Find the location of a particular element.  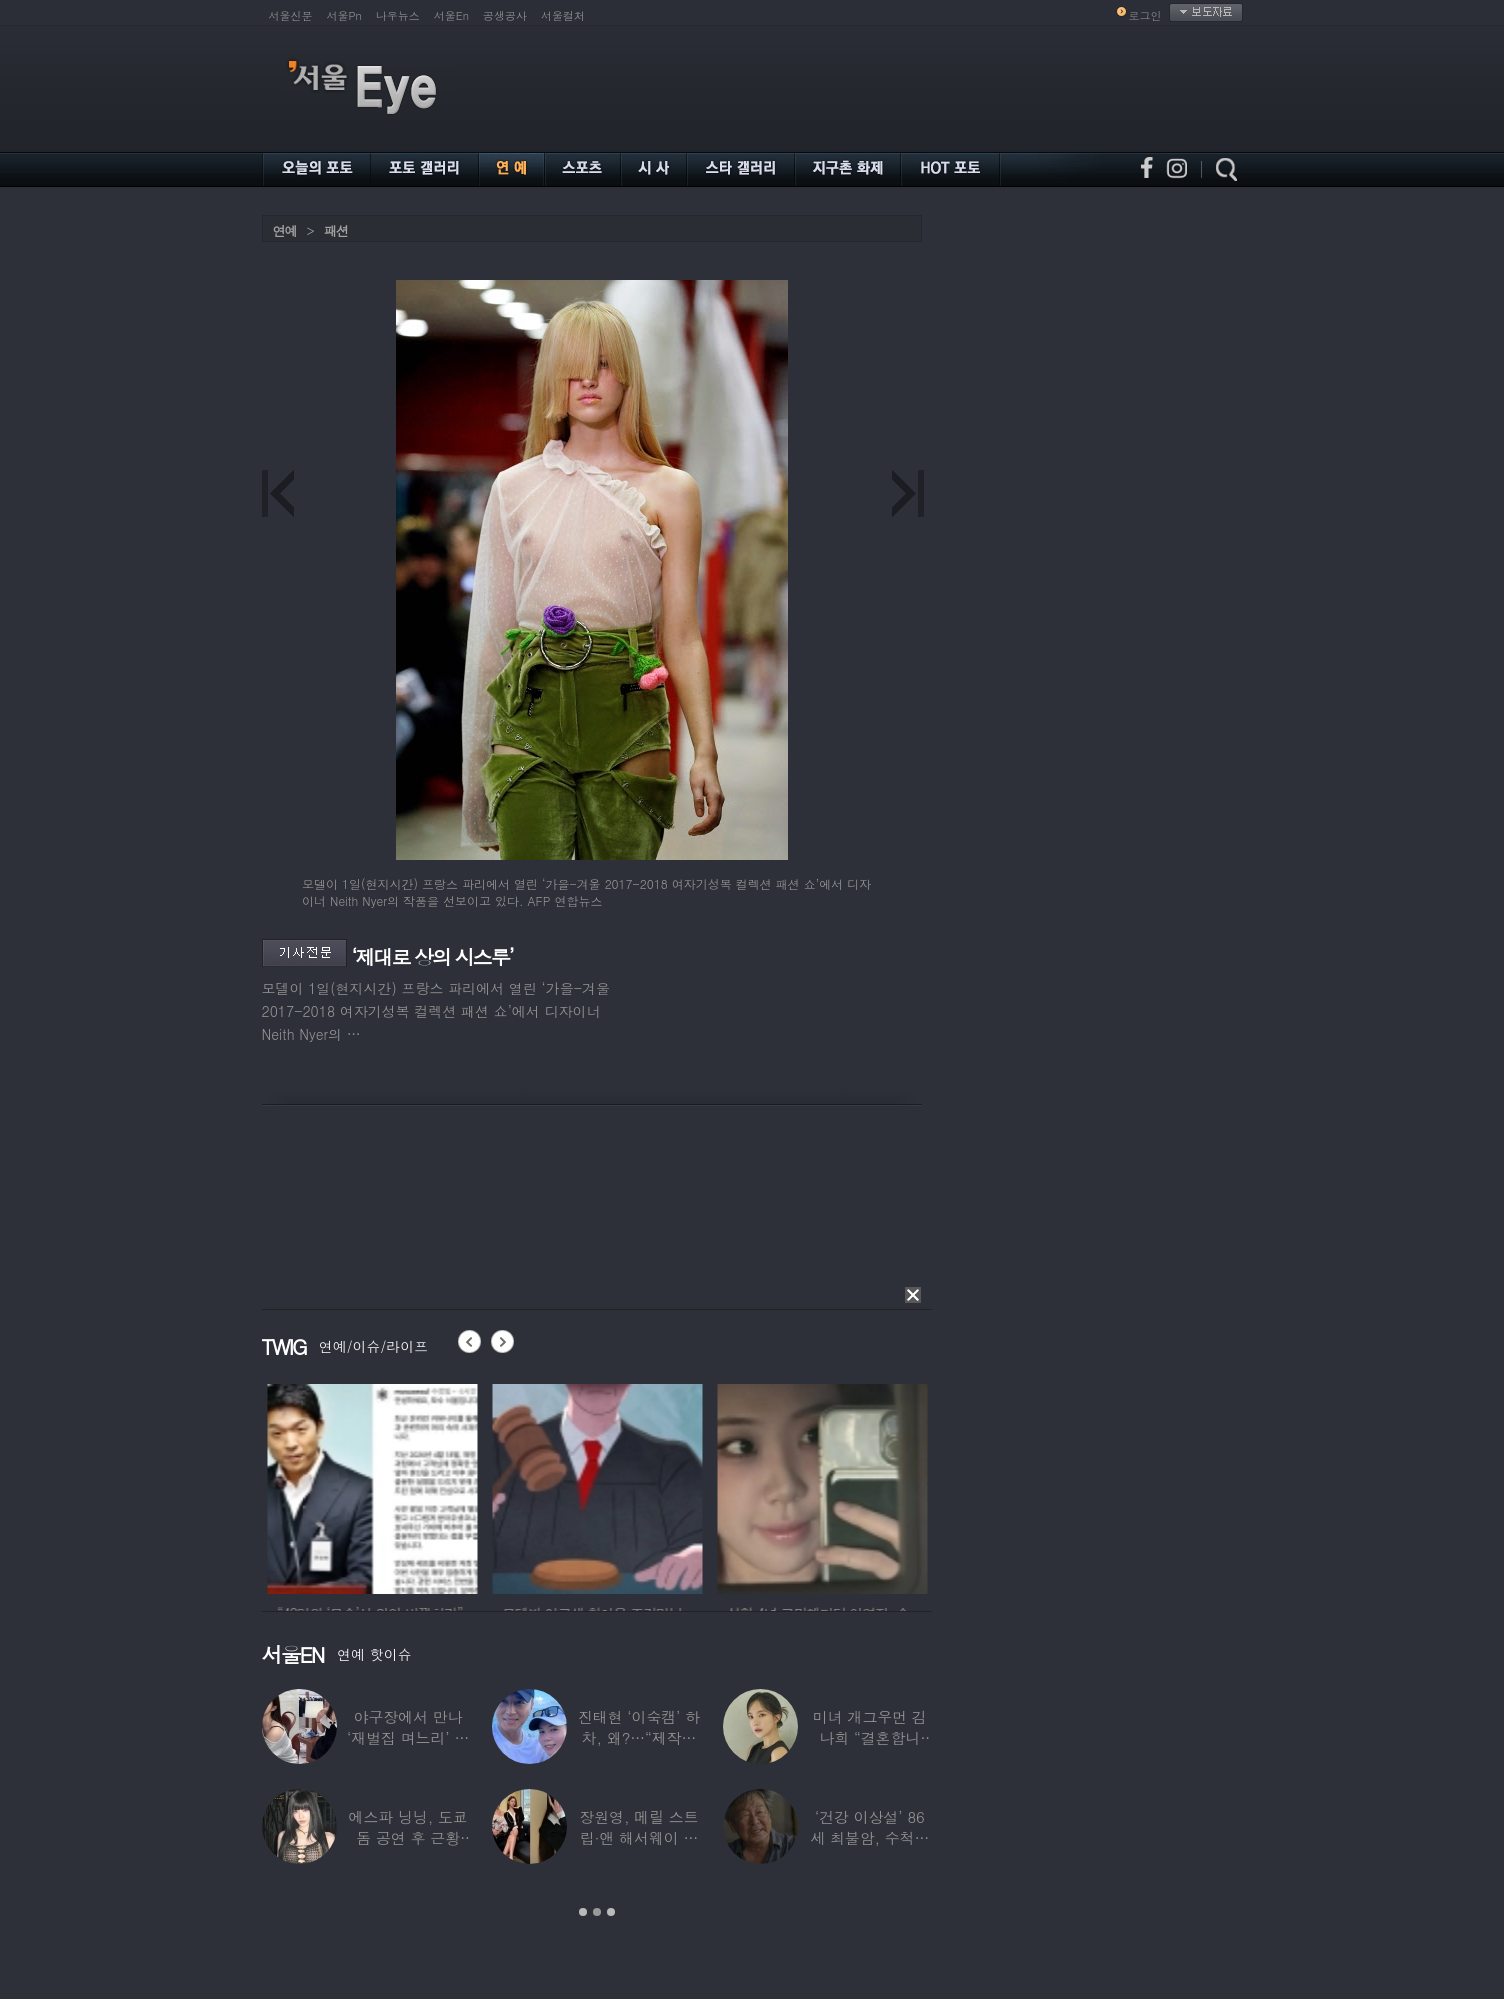

[option] is located at coordinates (428, 1486).